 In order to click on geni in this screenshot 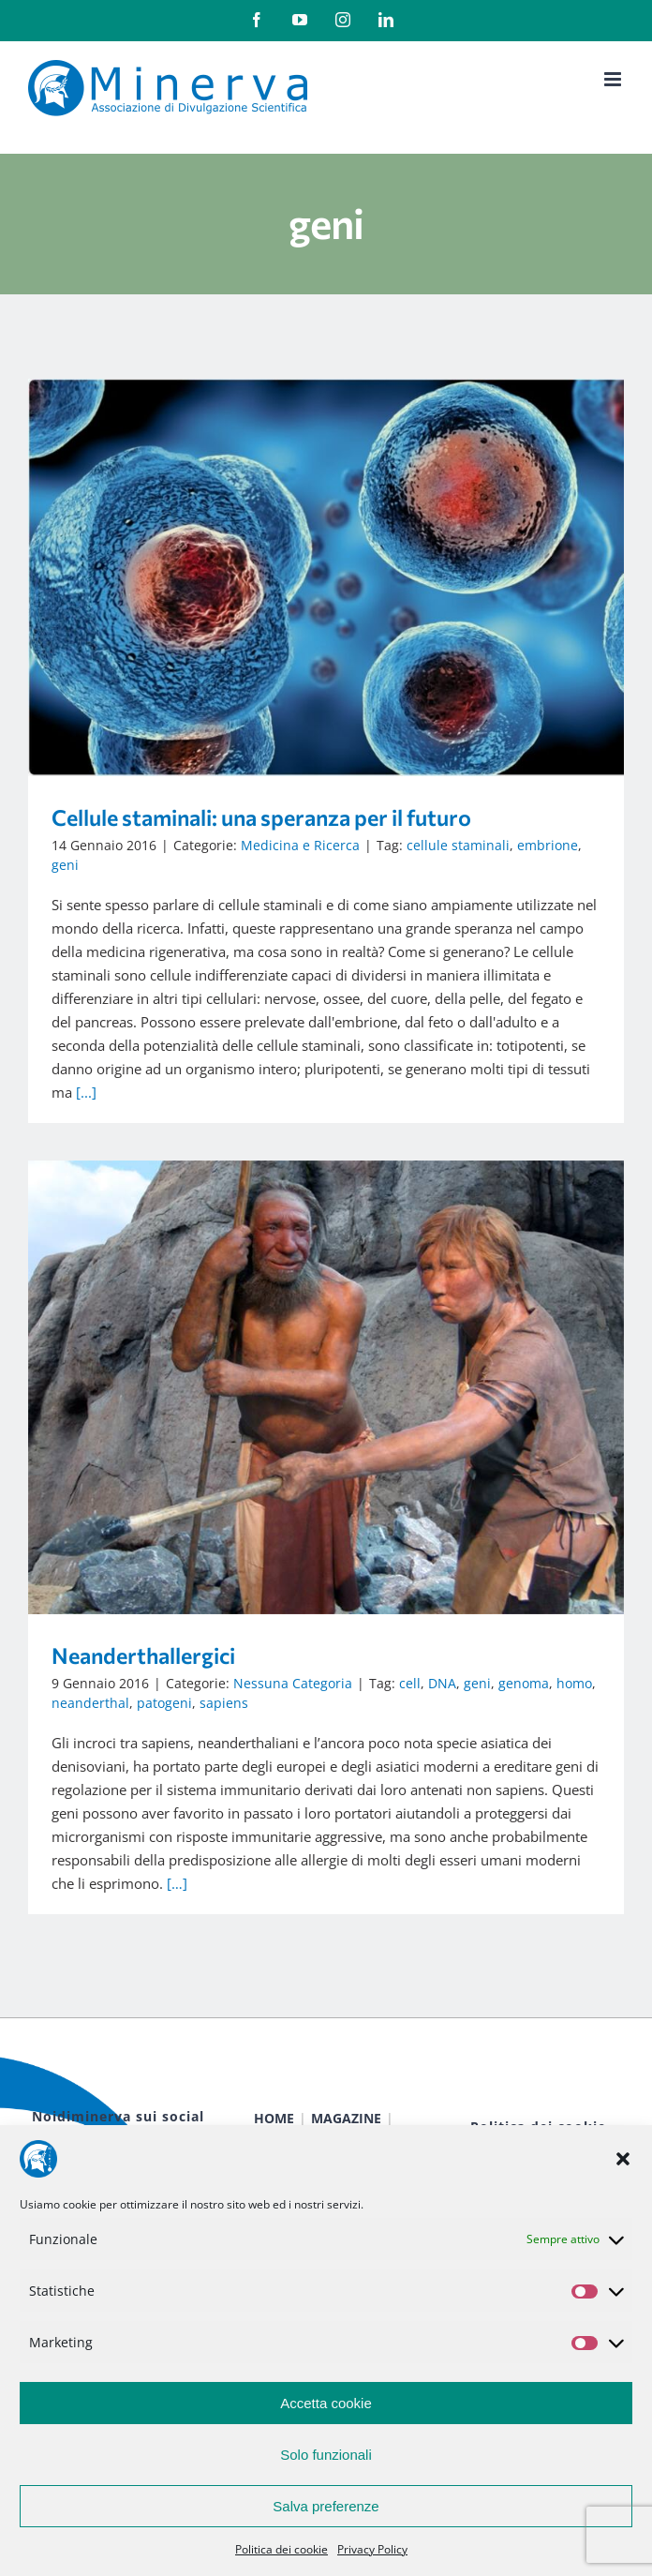, I will do `click(65, 865)`.